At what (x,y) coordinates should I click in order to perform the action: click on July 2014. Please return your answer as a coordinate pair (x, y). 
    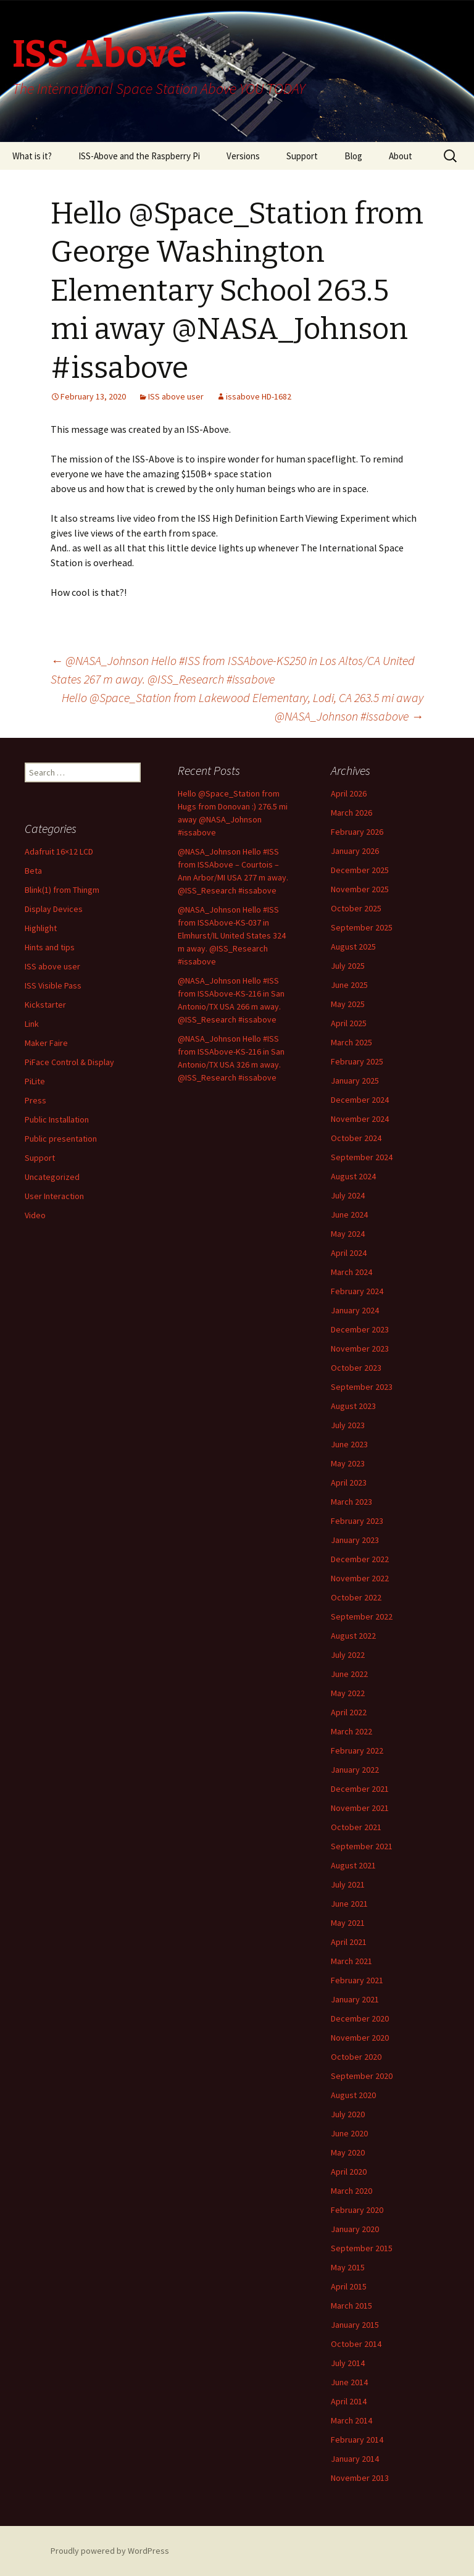
    Looking at the image, I should click on (348, 2363).